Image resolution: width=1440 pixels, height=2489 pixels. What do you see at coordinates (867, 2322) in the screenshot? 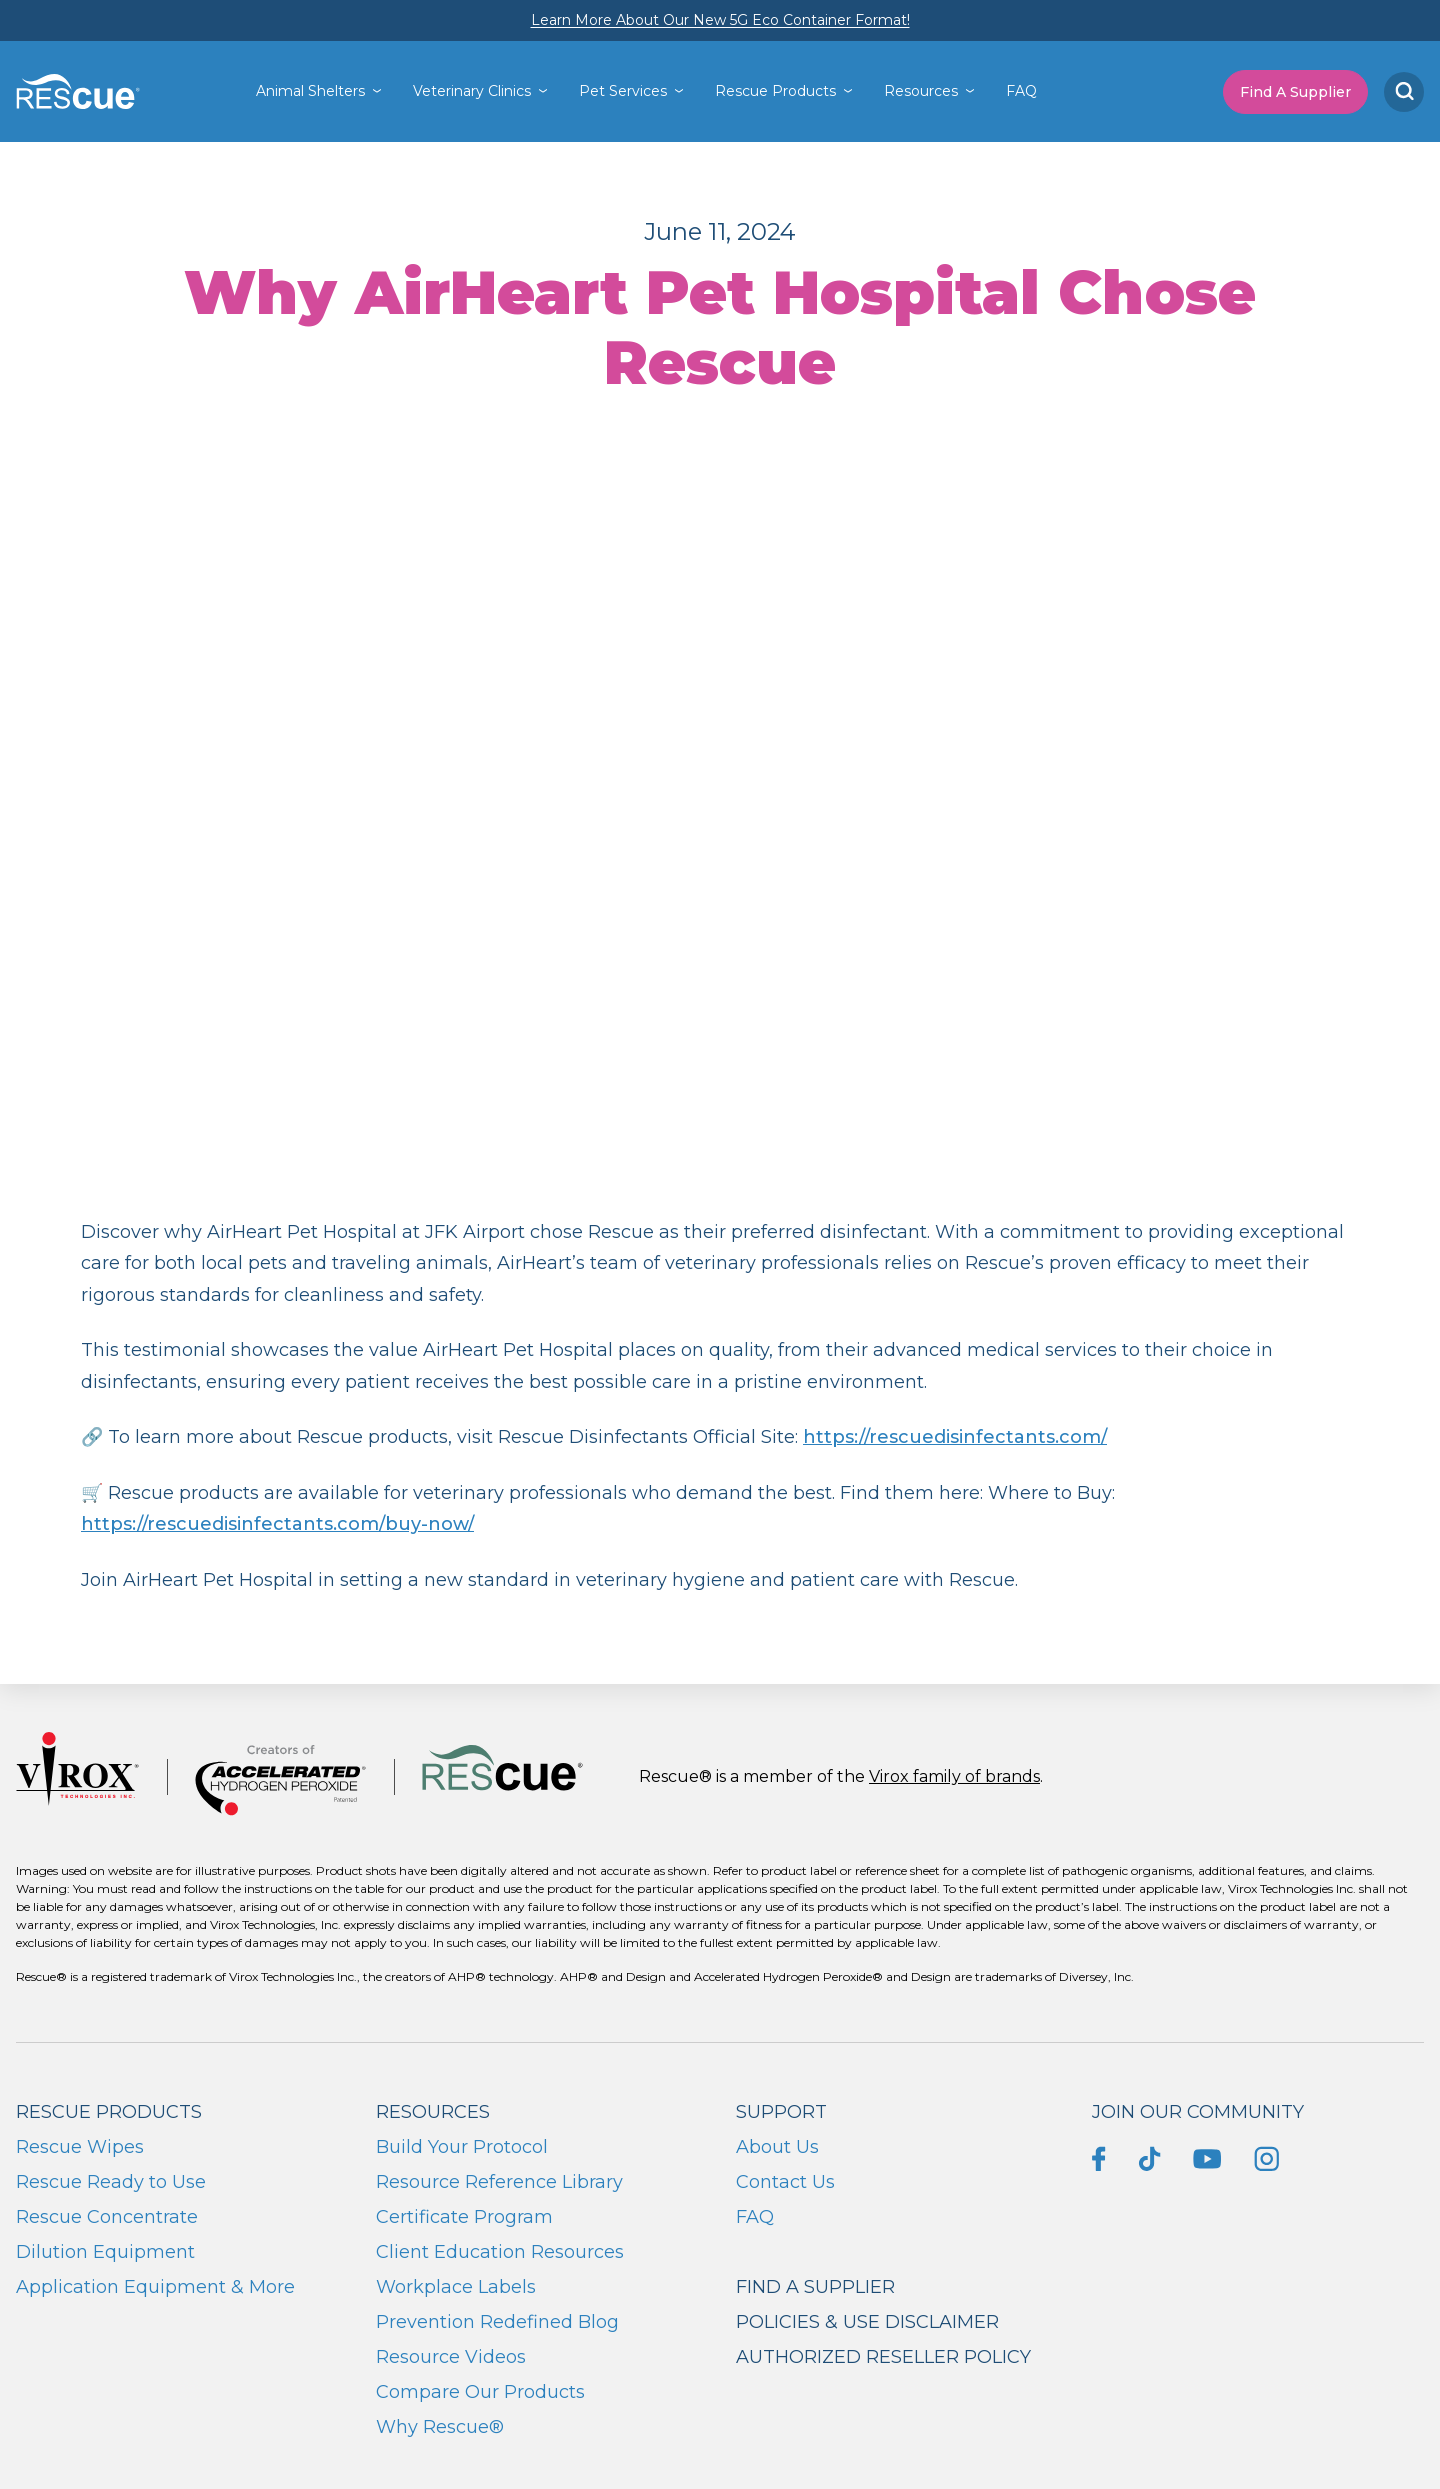
I see `Policies & Use Disclaimer` at bounding box center [867, 2322].